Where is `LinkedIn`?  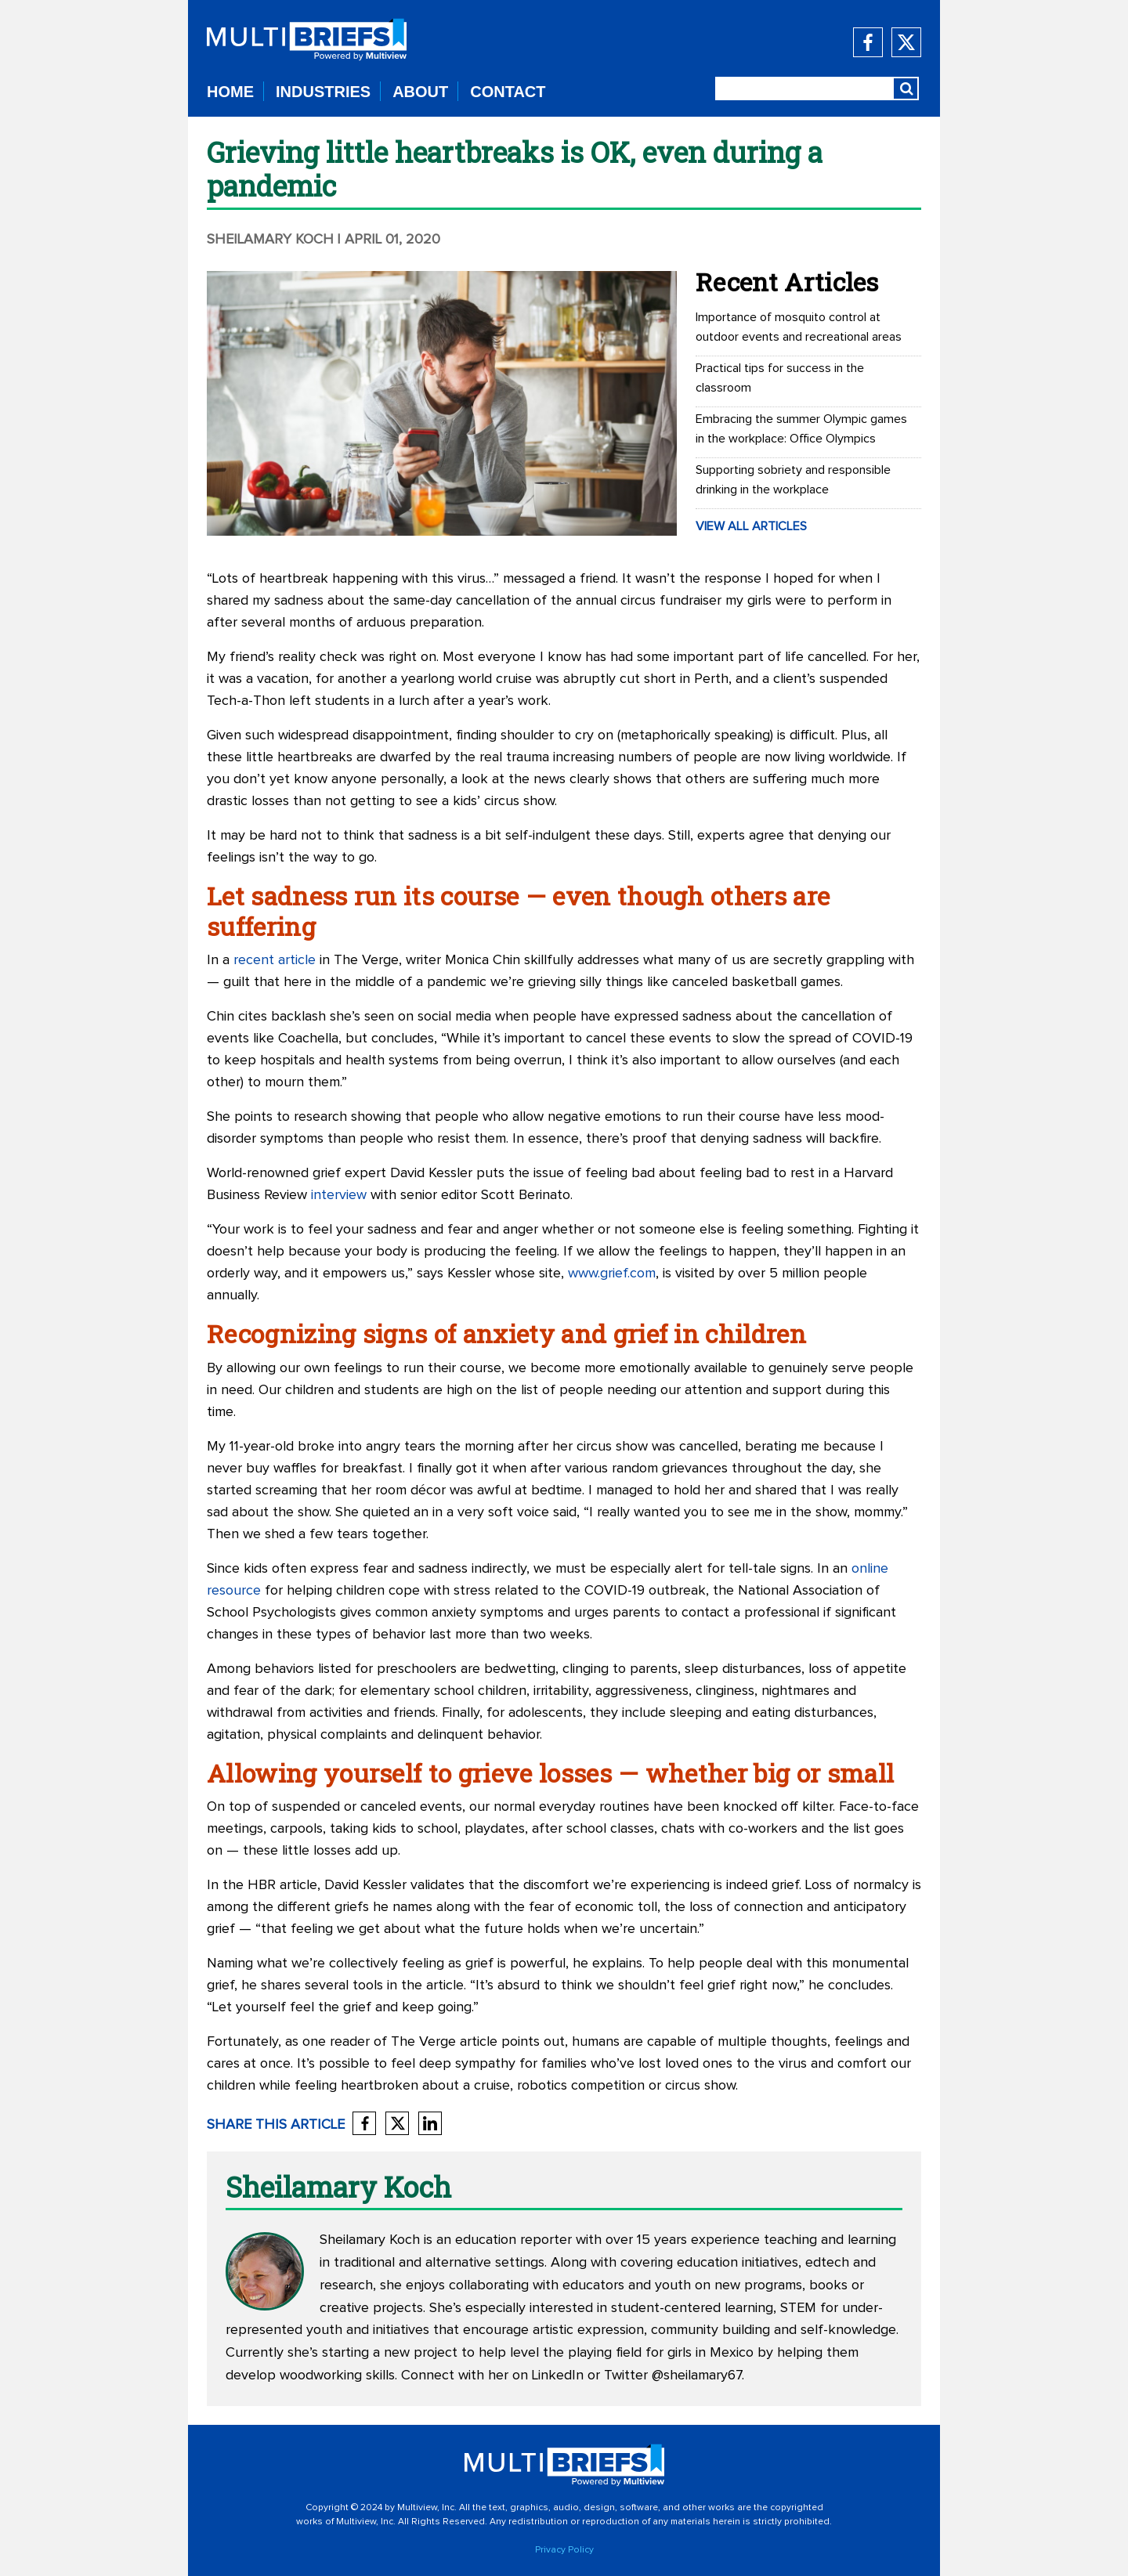
LinkedIn is located at coordinates (558, 2375).